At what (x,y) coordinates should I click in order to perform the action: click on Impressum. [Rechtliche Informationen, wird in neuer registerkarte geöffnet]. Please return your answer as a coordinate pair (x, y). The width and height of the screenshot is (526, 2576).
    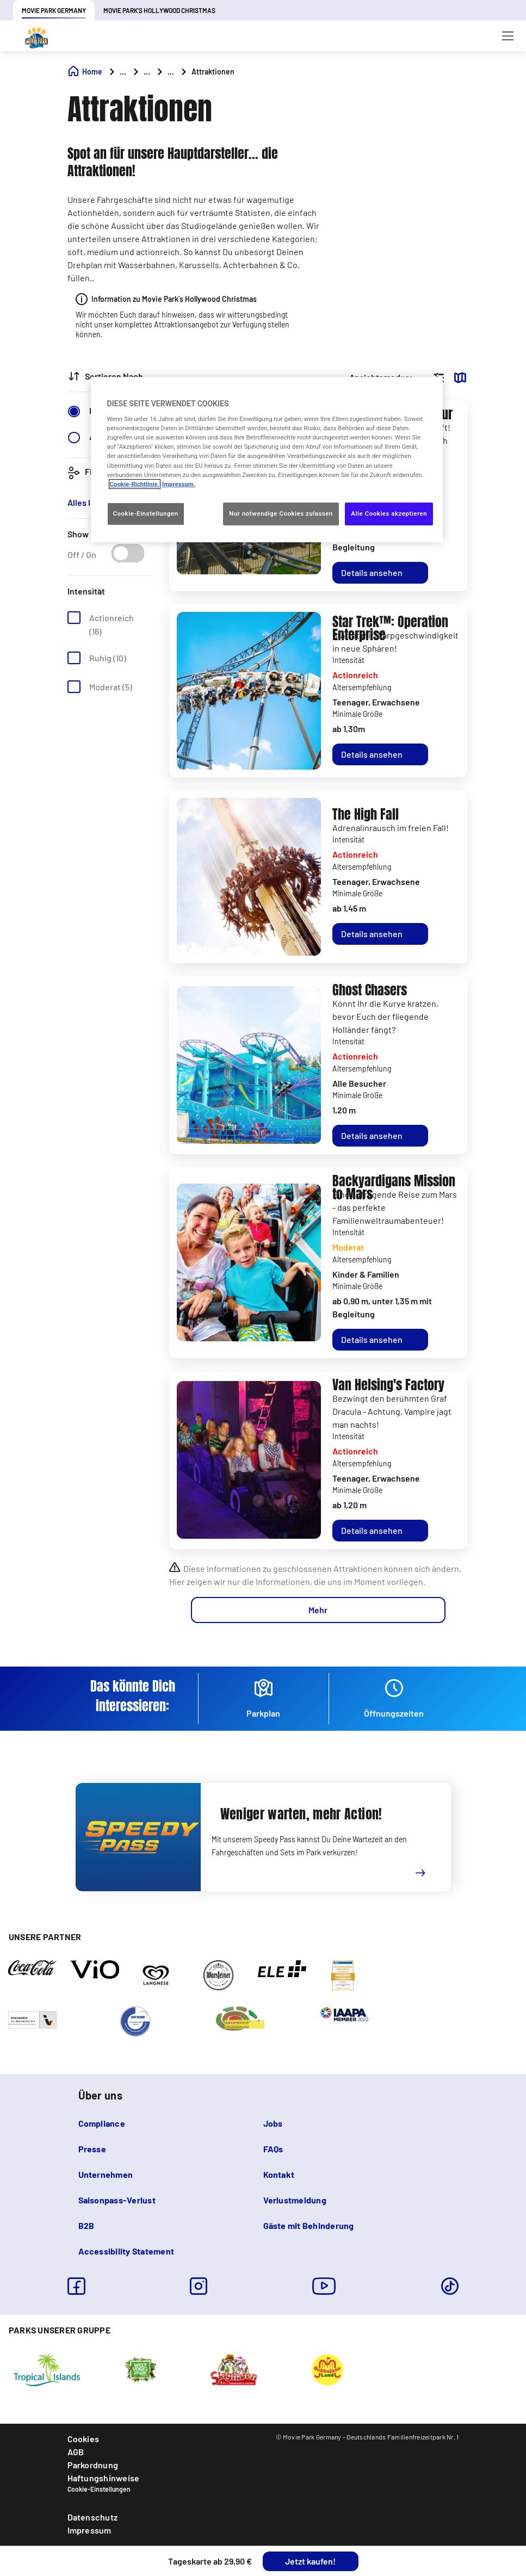
    Looking at the image, I should click on (178, 484).